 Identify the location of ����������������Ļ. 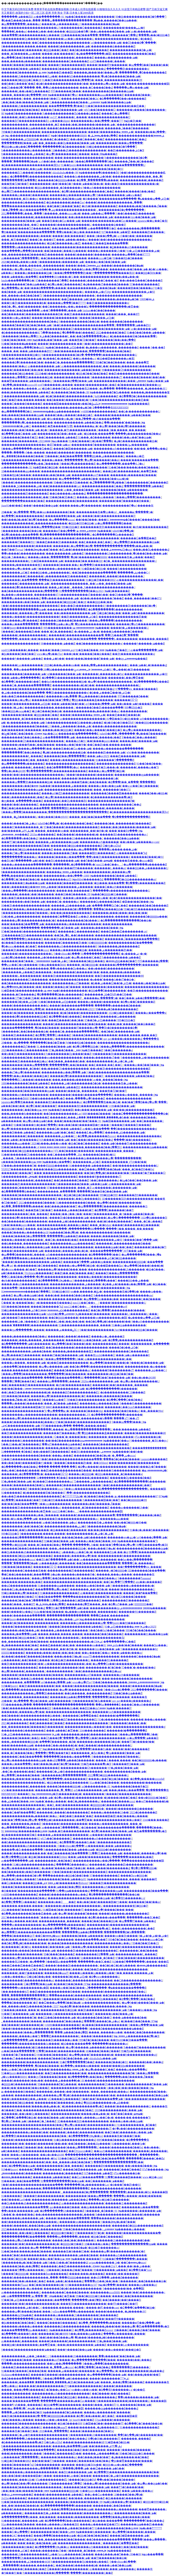
(117, 38).